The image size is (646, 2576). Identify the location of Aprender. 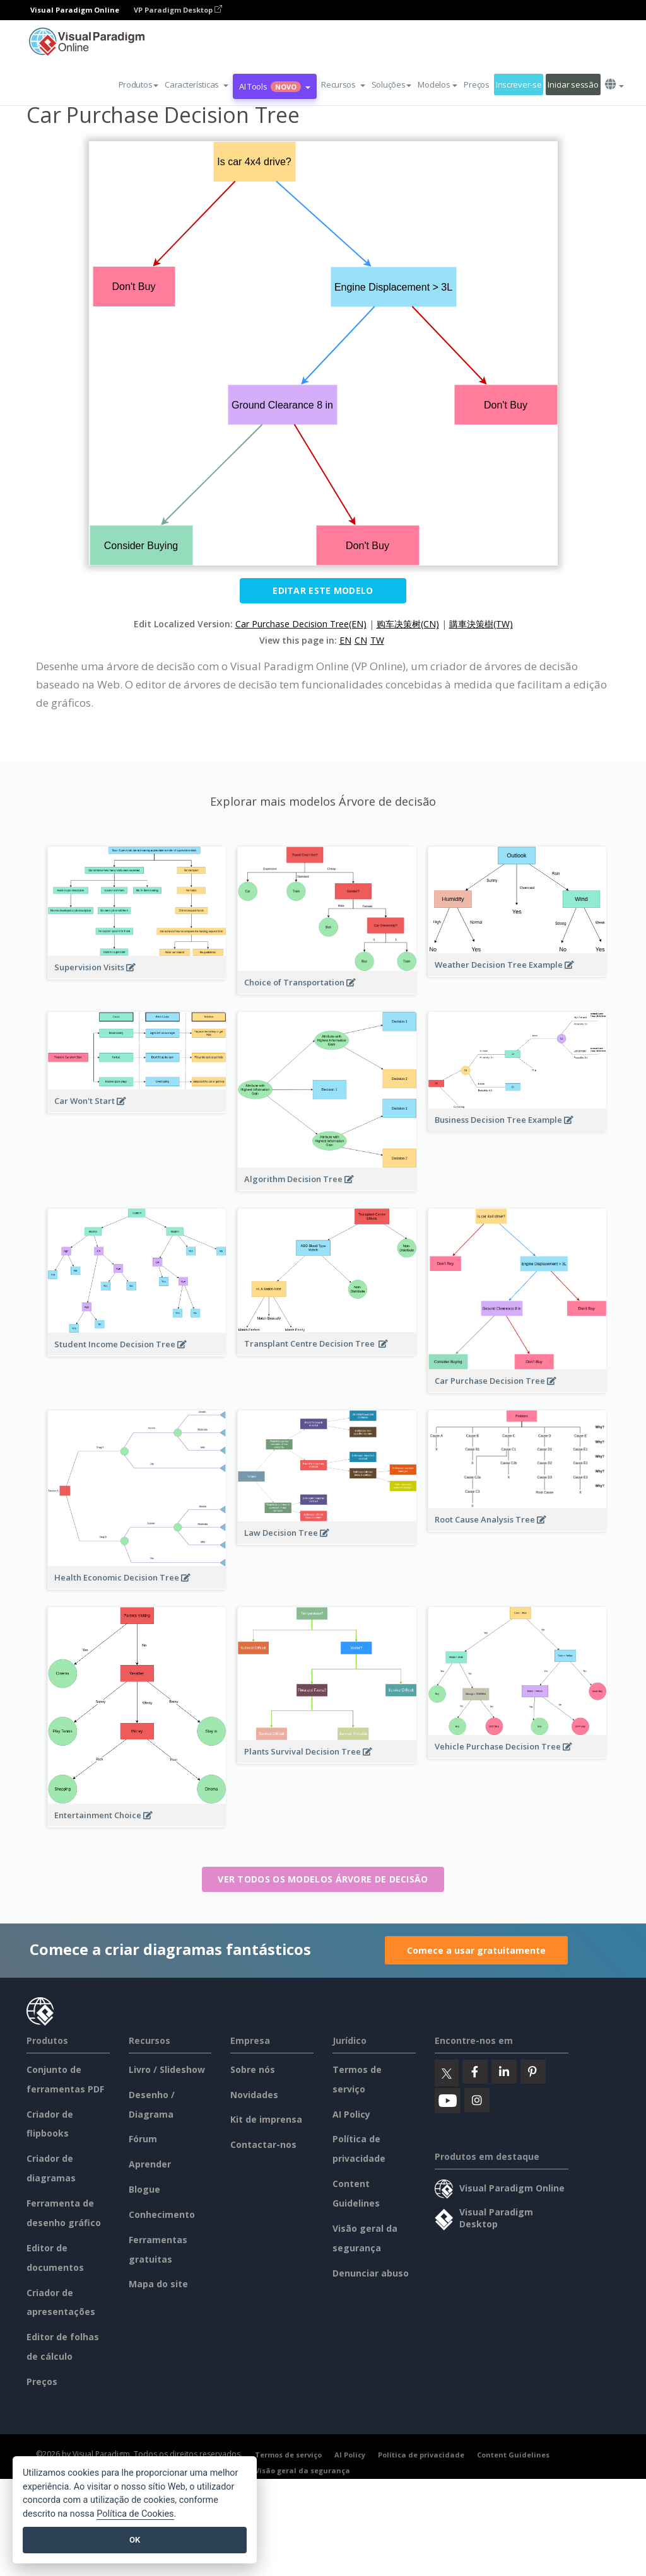
(150, 2164).